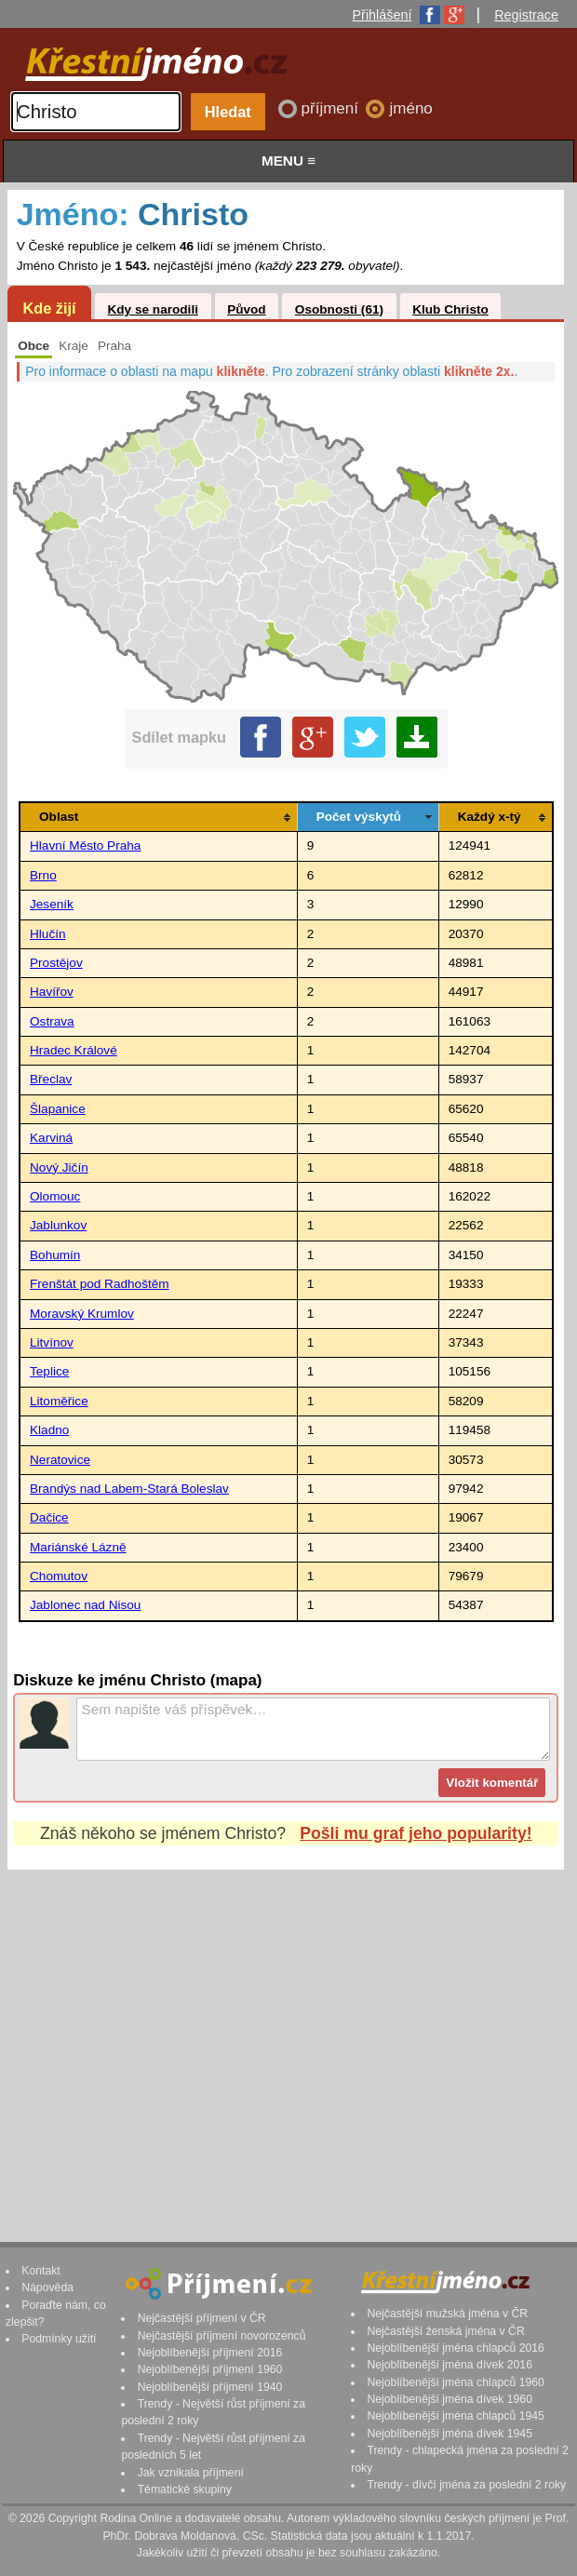 This screenshot has height=2576, width=577. What do you see at coordinates (332, 108) in the screenshot?
I see `příjmení` at bounding box center [332, 108].